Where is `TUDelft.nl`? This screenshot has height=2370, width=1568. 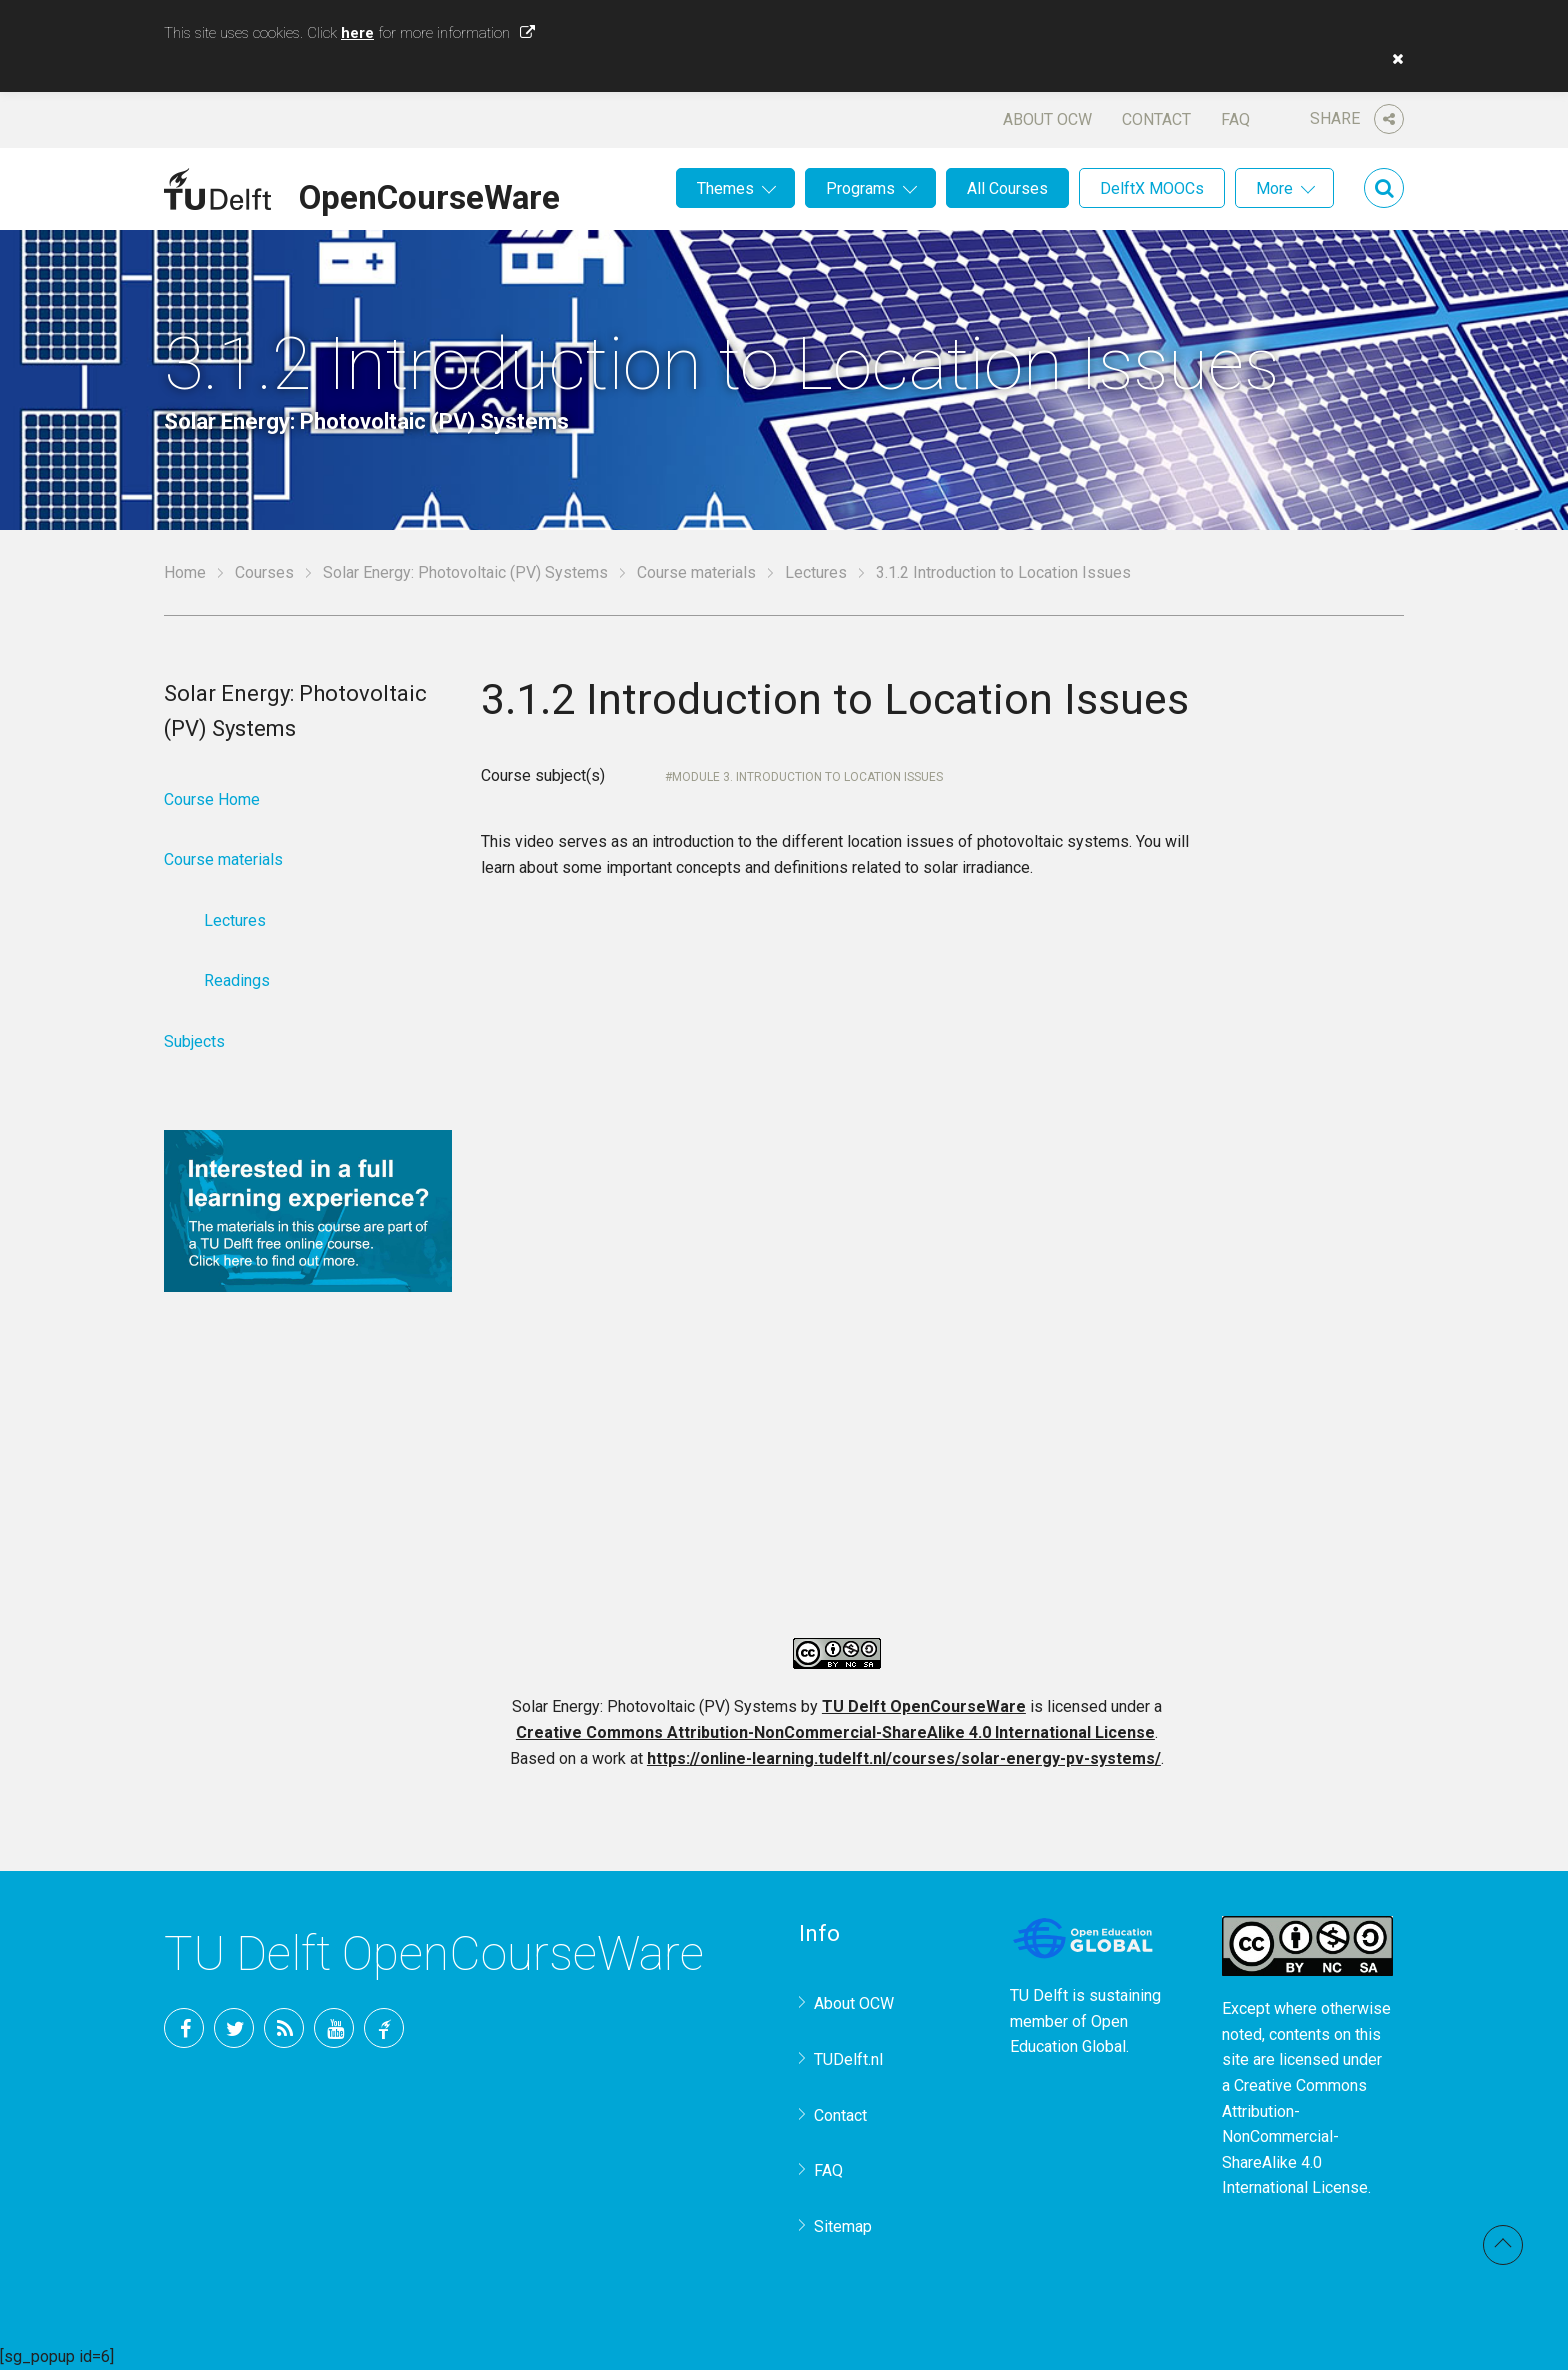 TUDelft.nl is located at coordinates (848, 2059).